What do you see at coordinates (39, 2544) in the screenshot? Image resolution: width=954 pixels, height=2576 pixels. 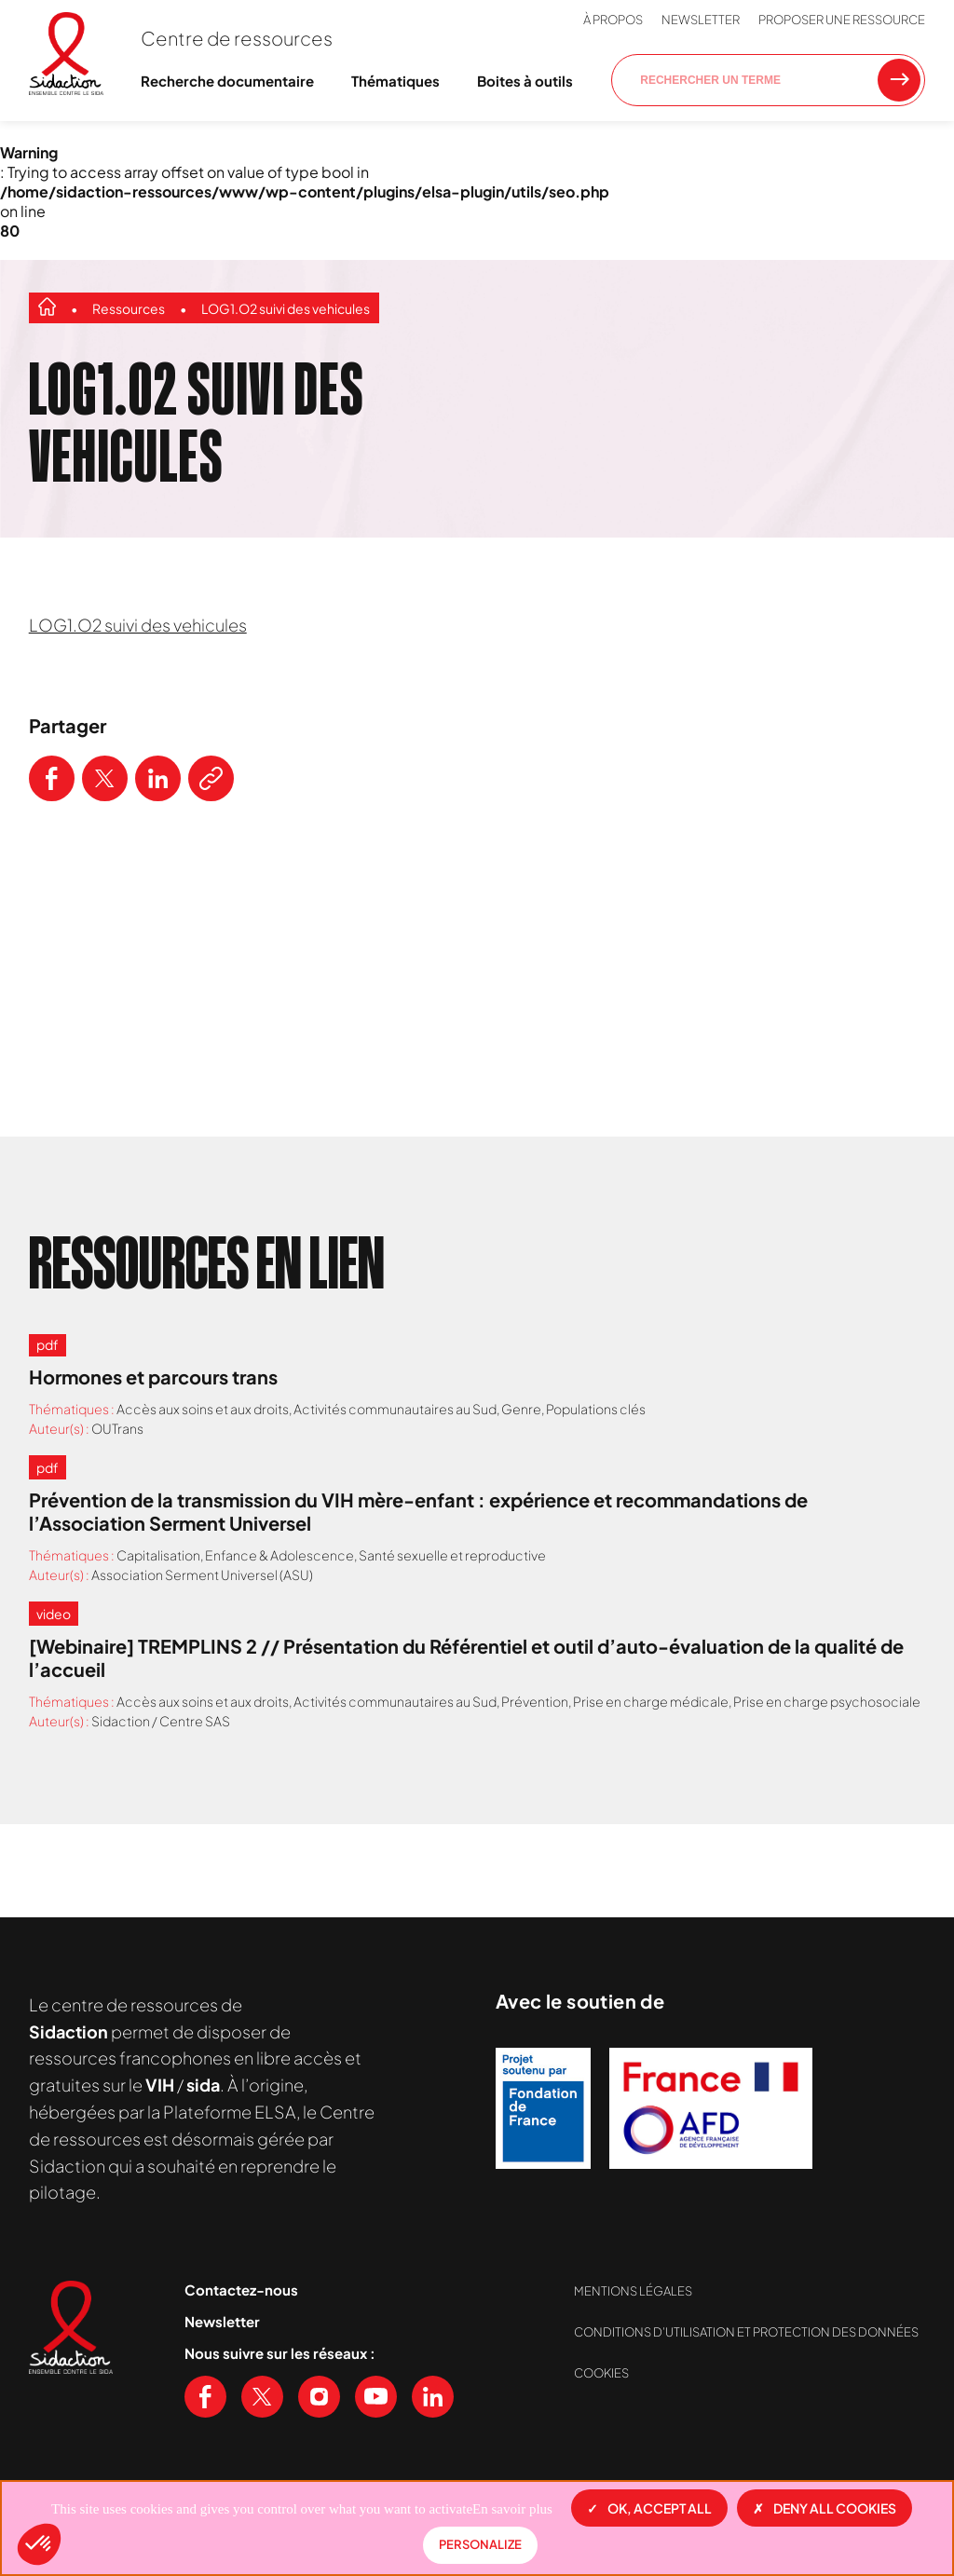 I see `[button]` at bounding box center [39, 2544].